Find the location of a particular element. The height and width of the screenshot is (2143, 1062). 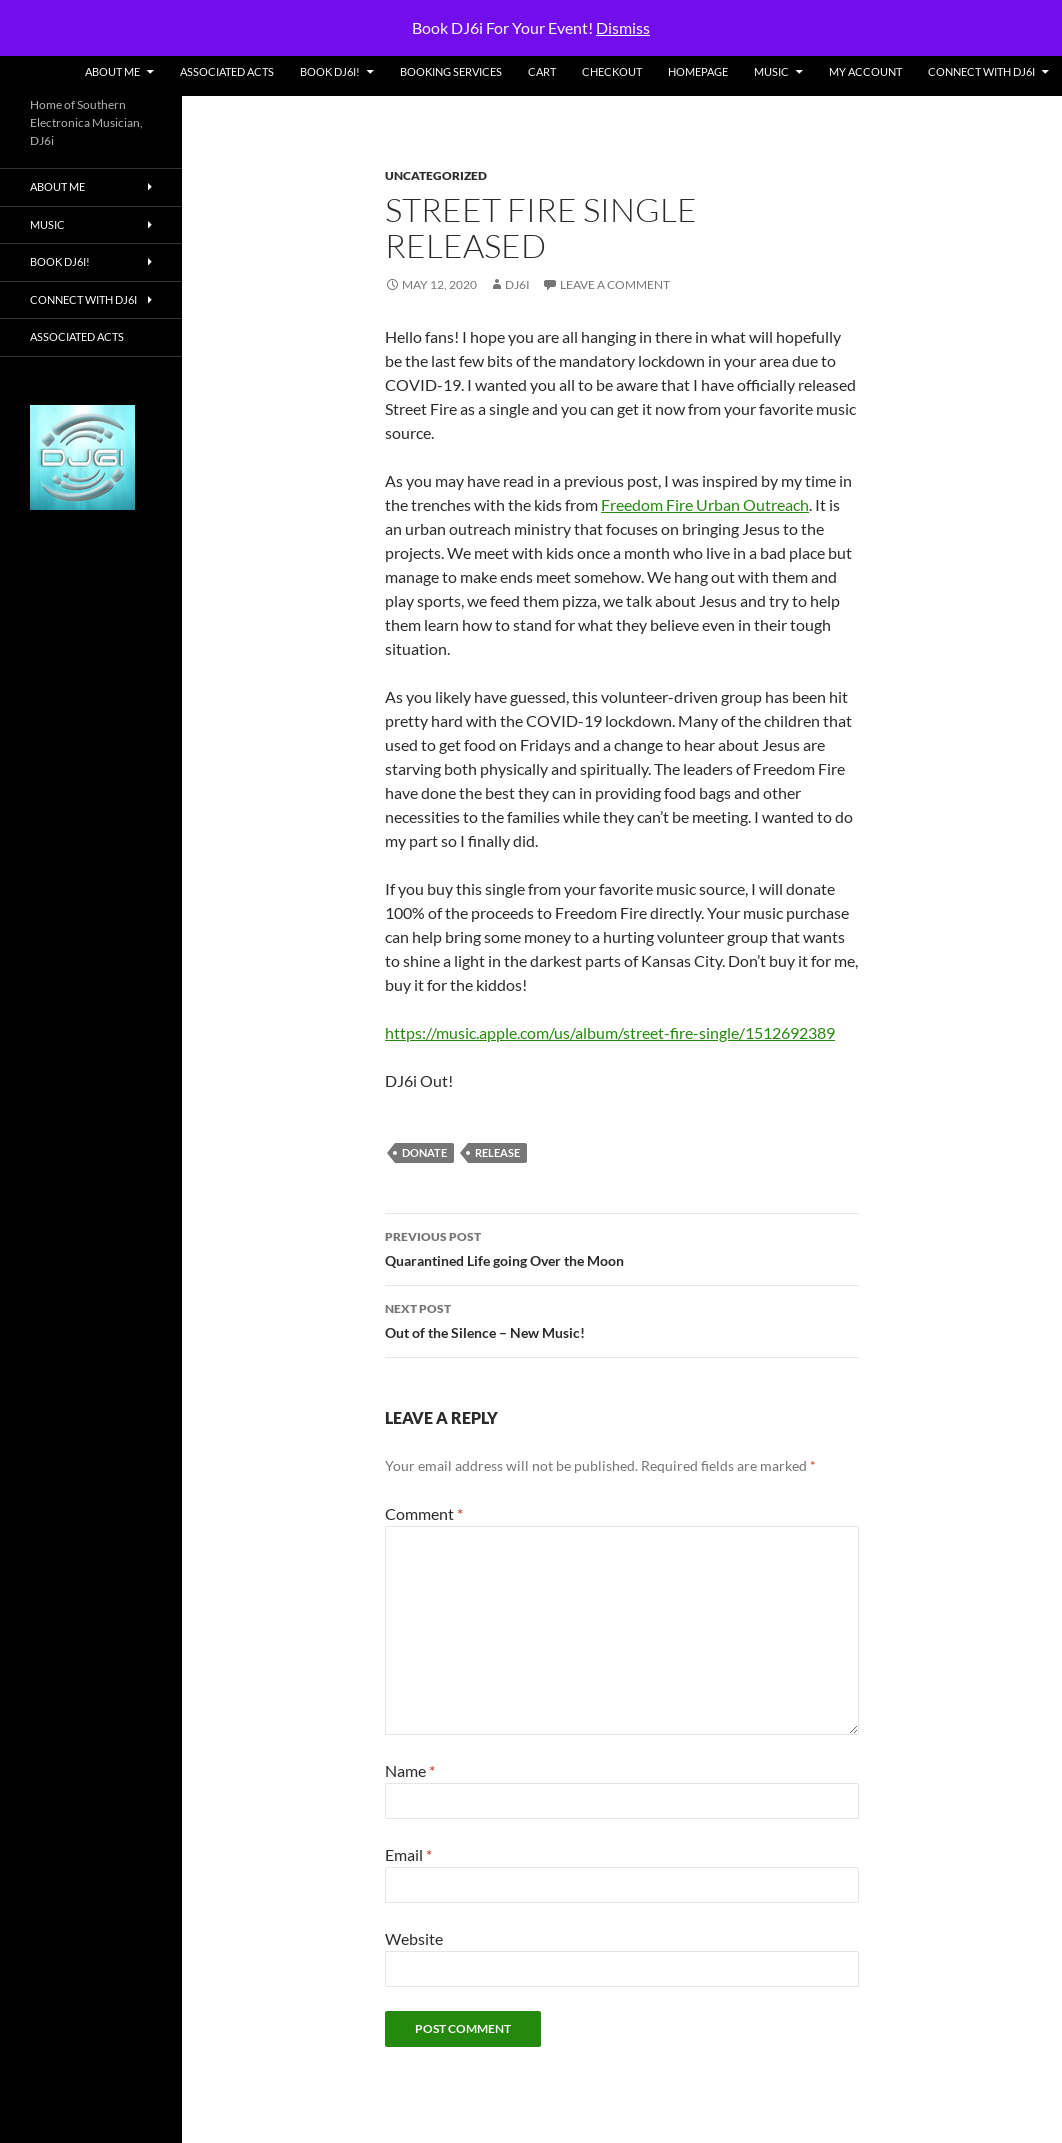

DJ6i is located at coordinates (517, 284).